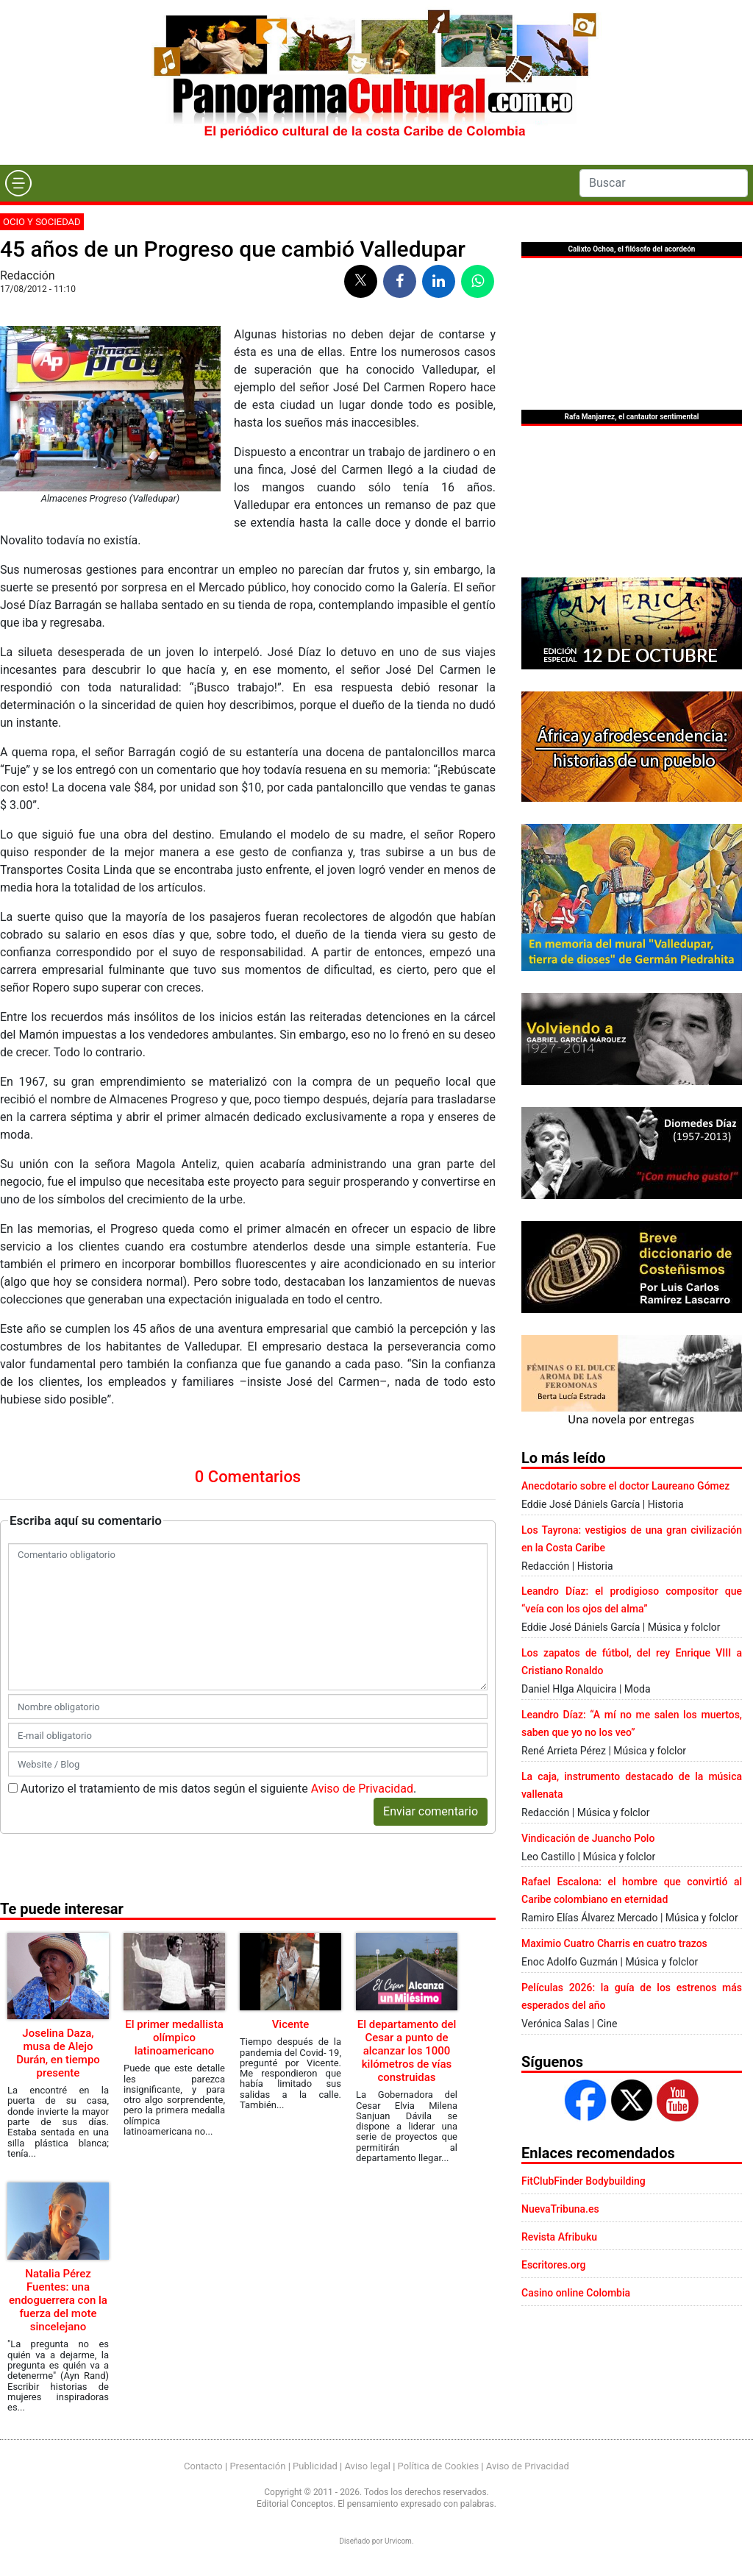  Describe the element at coordinates (58, 2300) in the screenshot. I see `Natalia Pérez Fuentes: una endoguerrera con la fuerza del mote sincelejano` at that location.